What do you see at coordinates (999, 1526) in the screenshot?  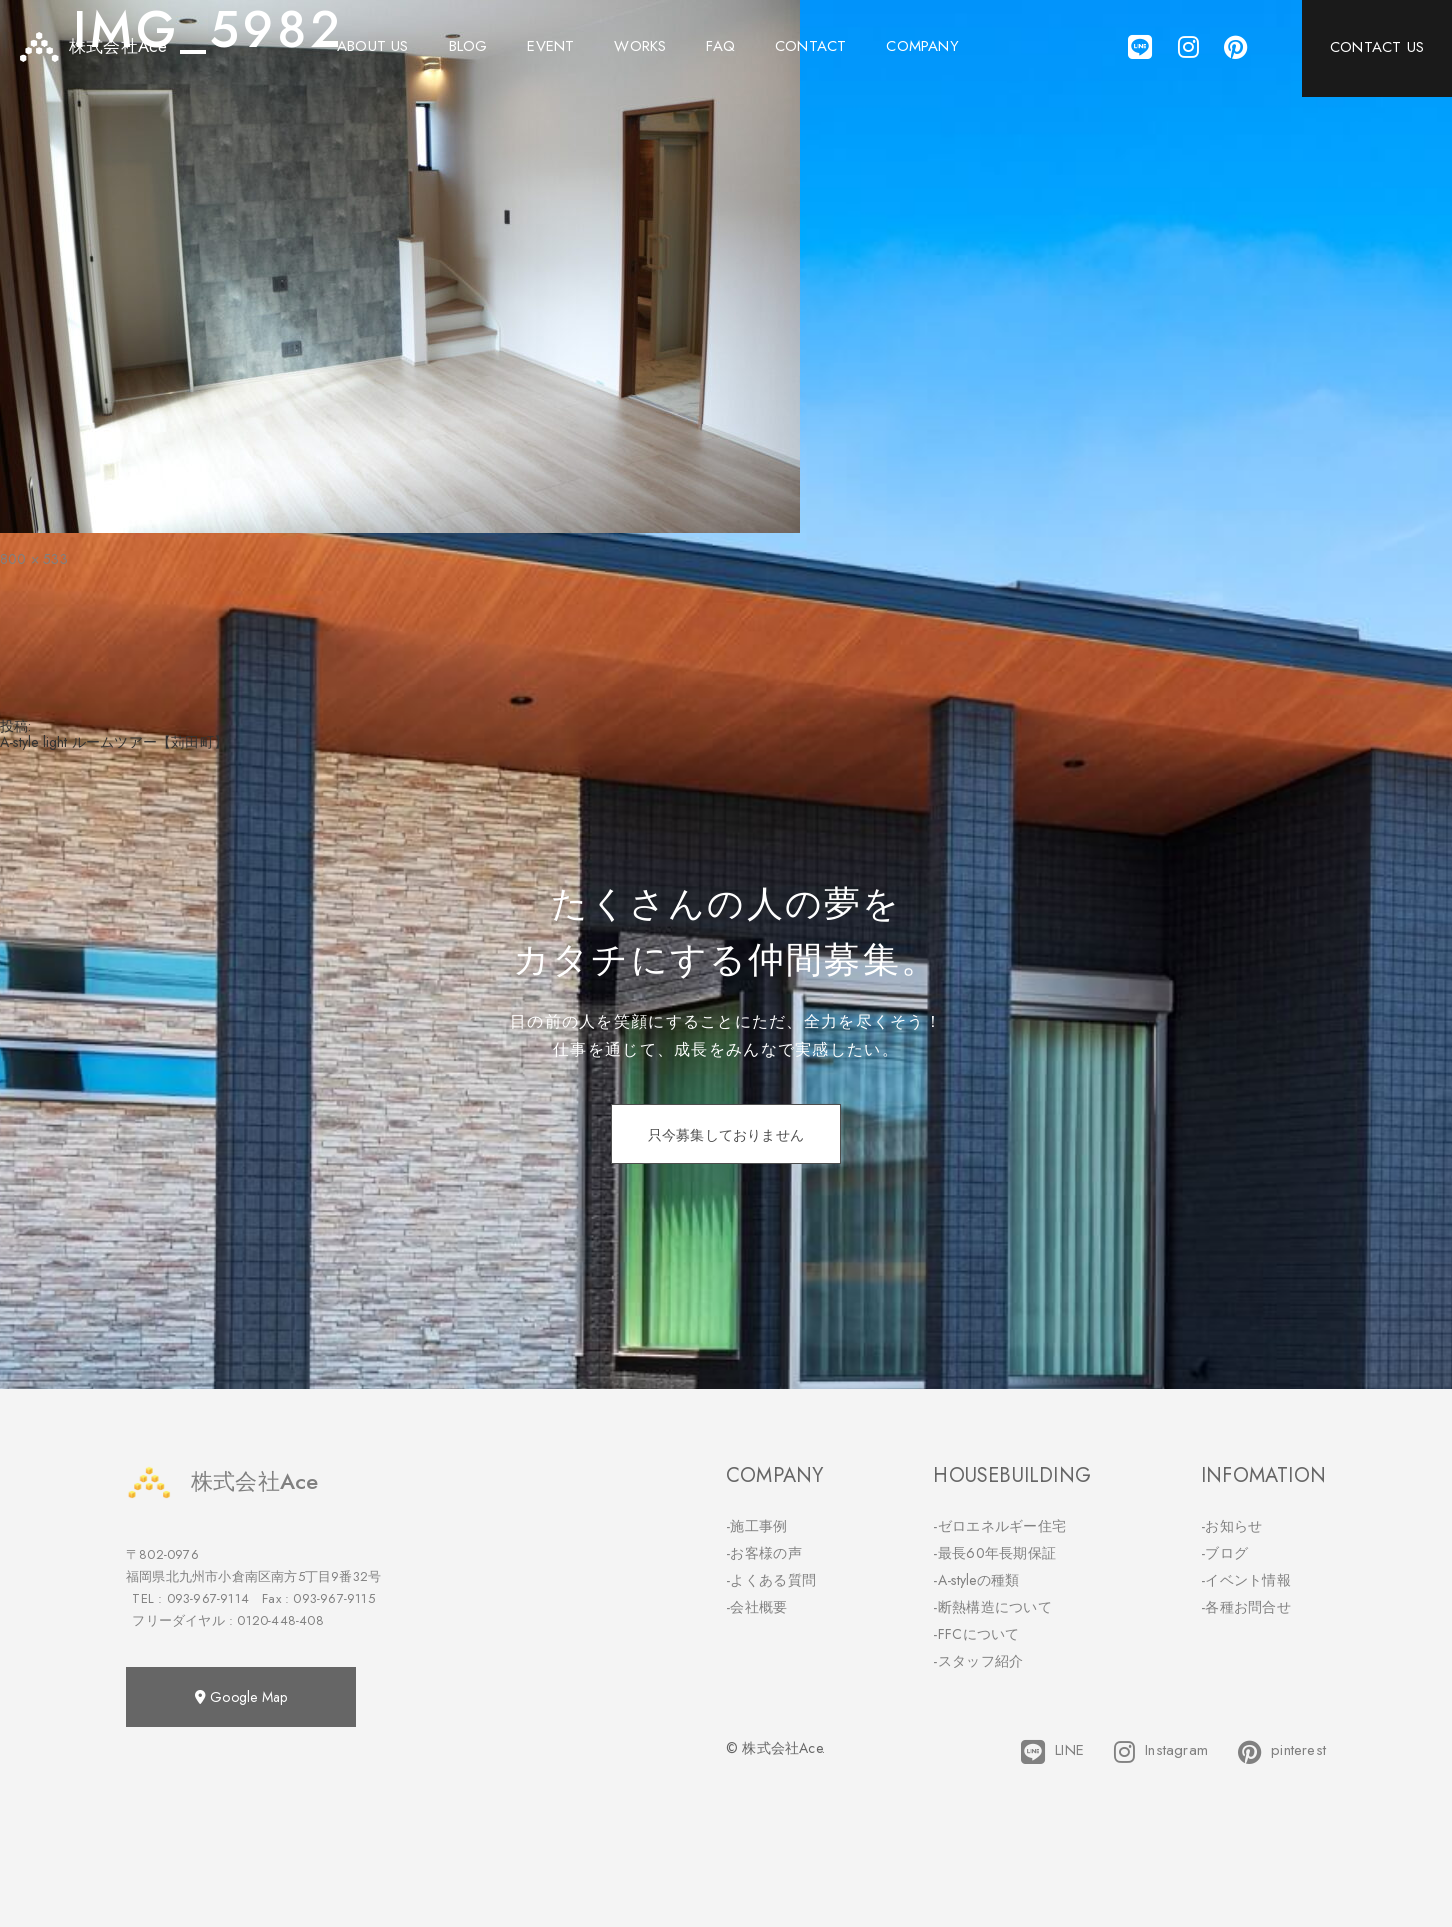 I see `-ゼロエネルギー住宅` at bounding box center [999, 1526].